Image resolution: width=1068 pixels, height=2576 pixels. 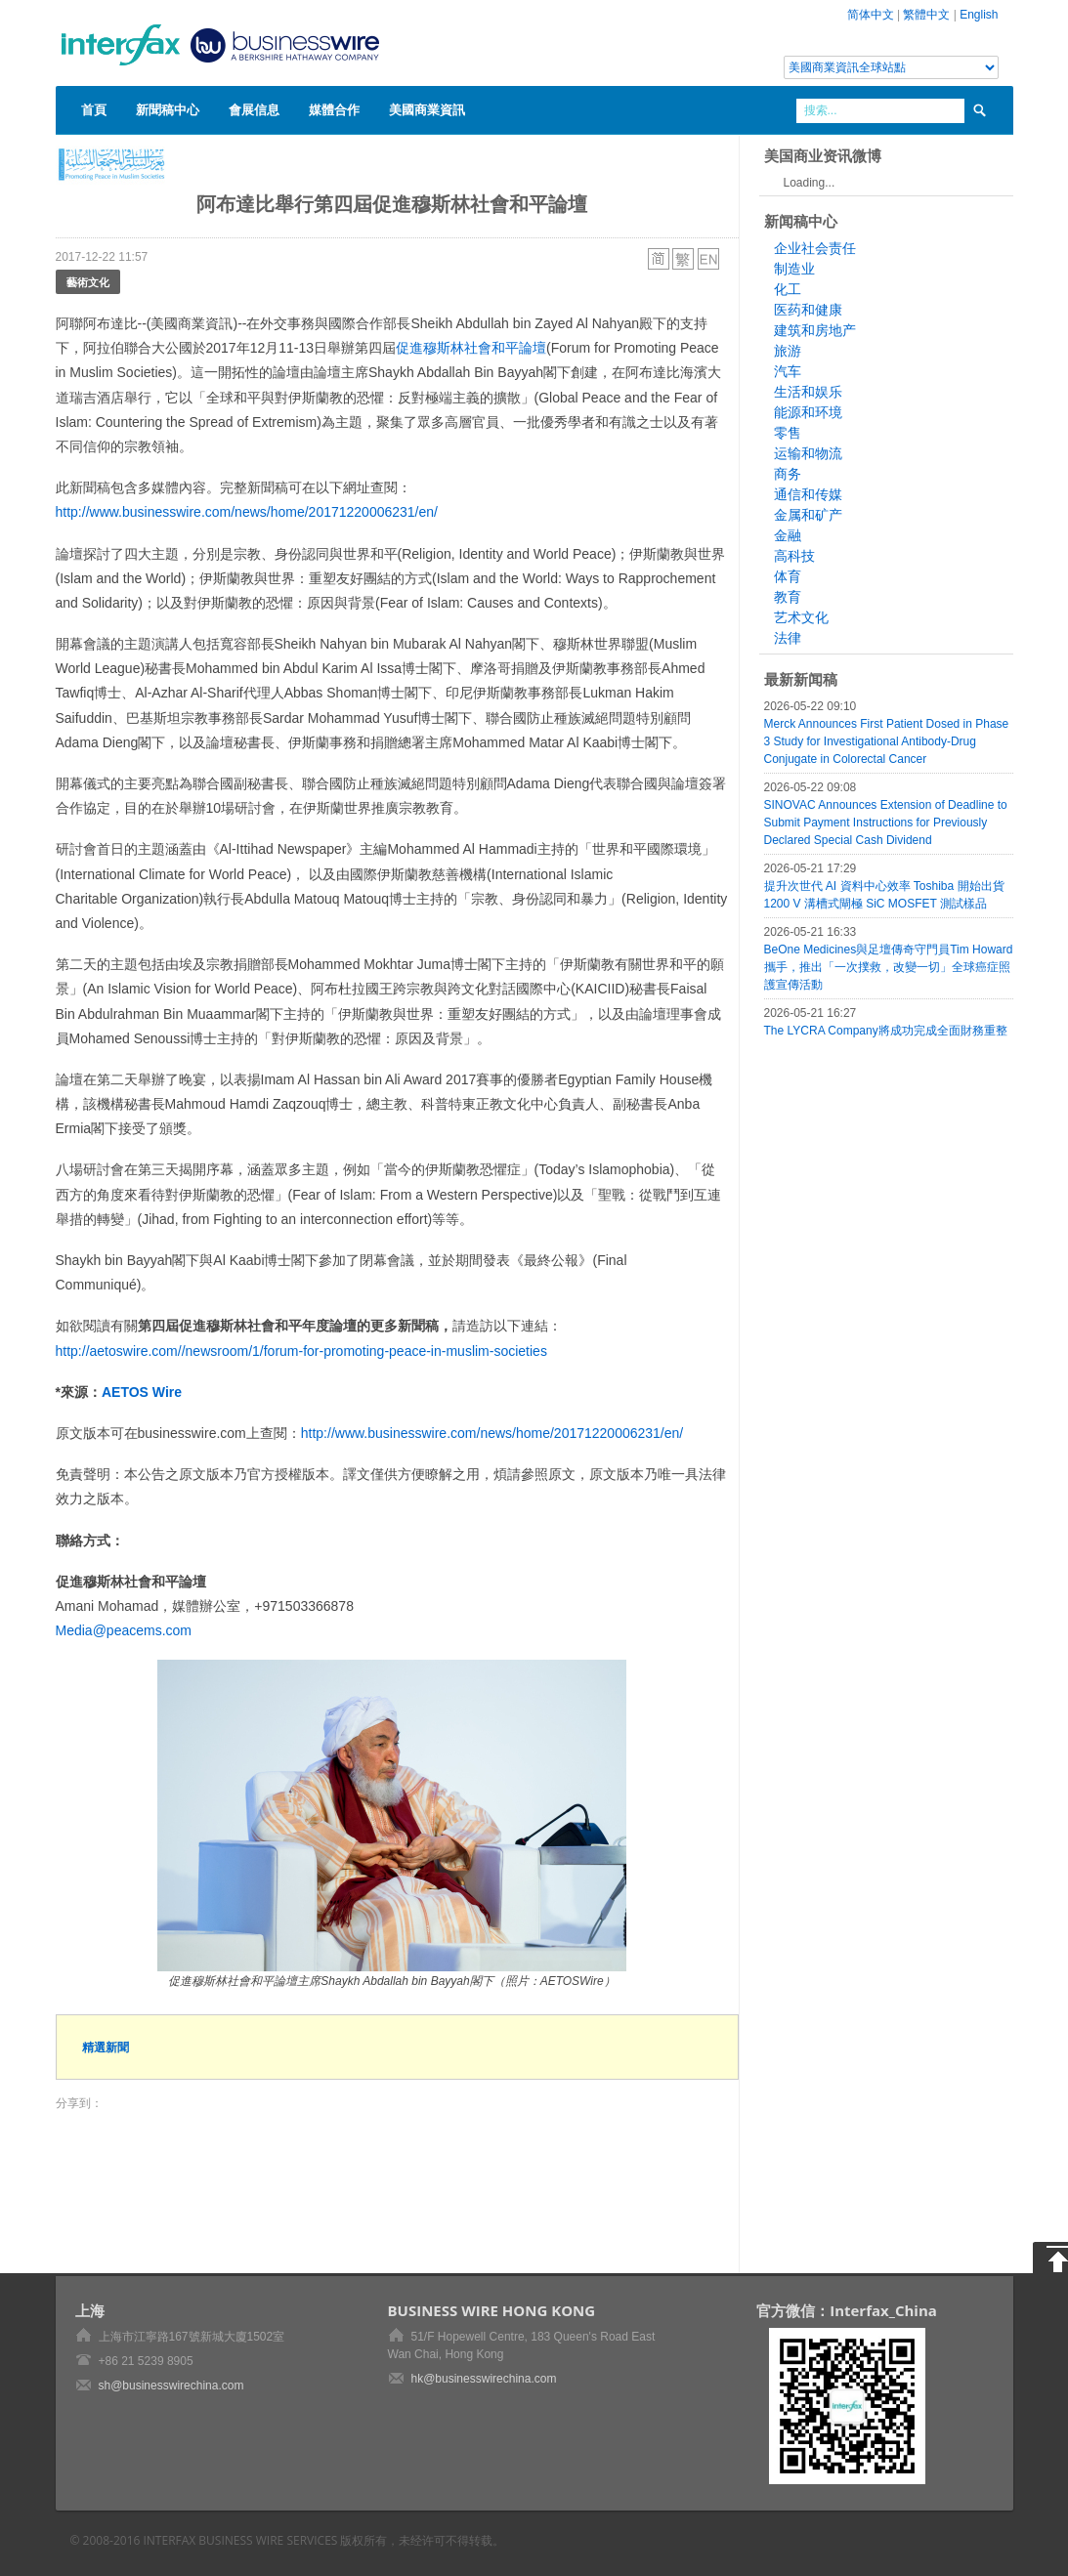 I want to click on Merck Announces First Patient Dosed in Phase 3 Study for Investigational Antibody-Drug Conjugate in Colorectal Cancer, so click(x=886, y=741).